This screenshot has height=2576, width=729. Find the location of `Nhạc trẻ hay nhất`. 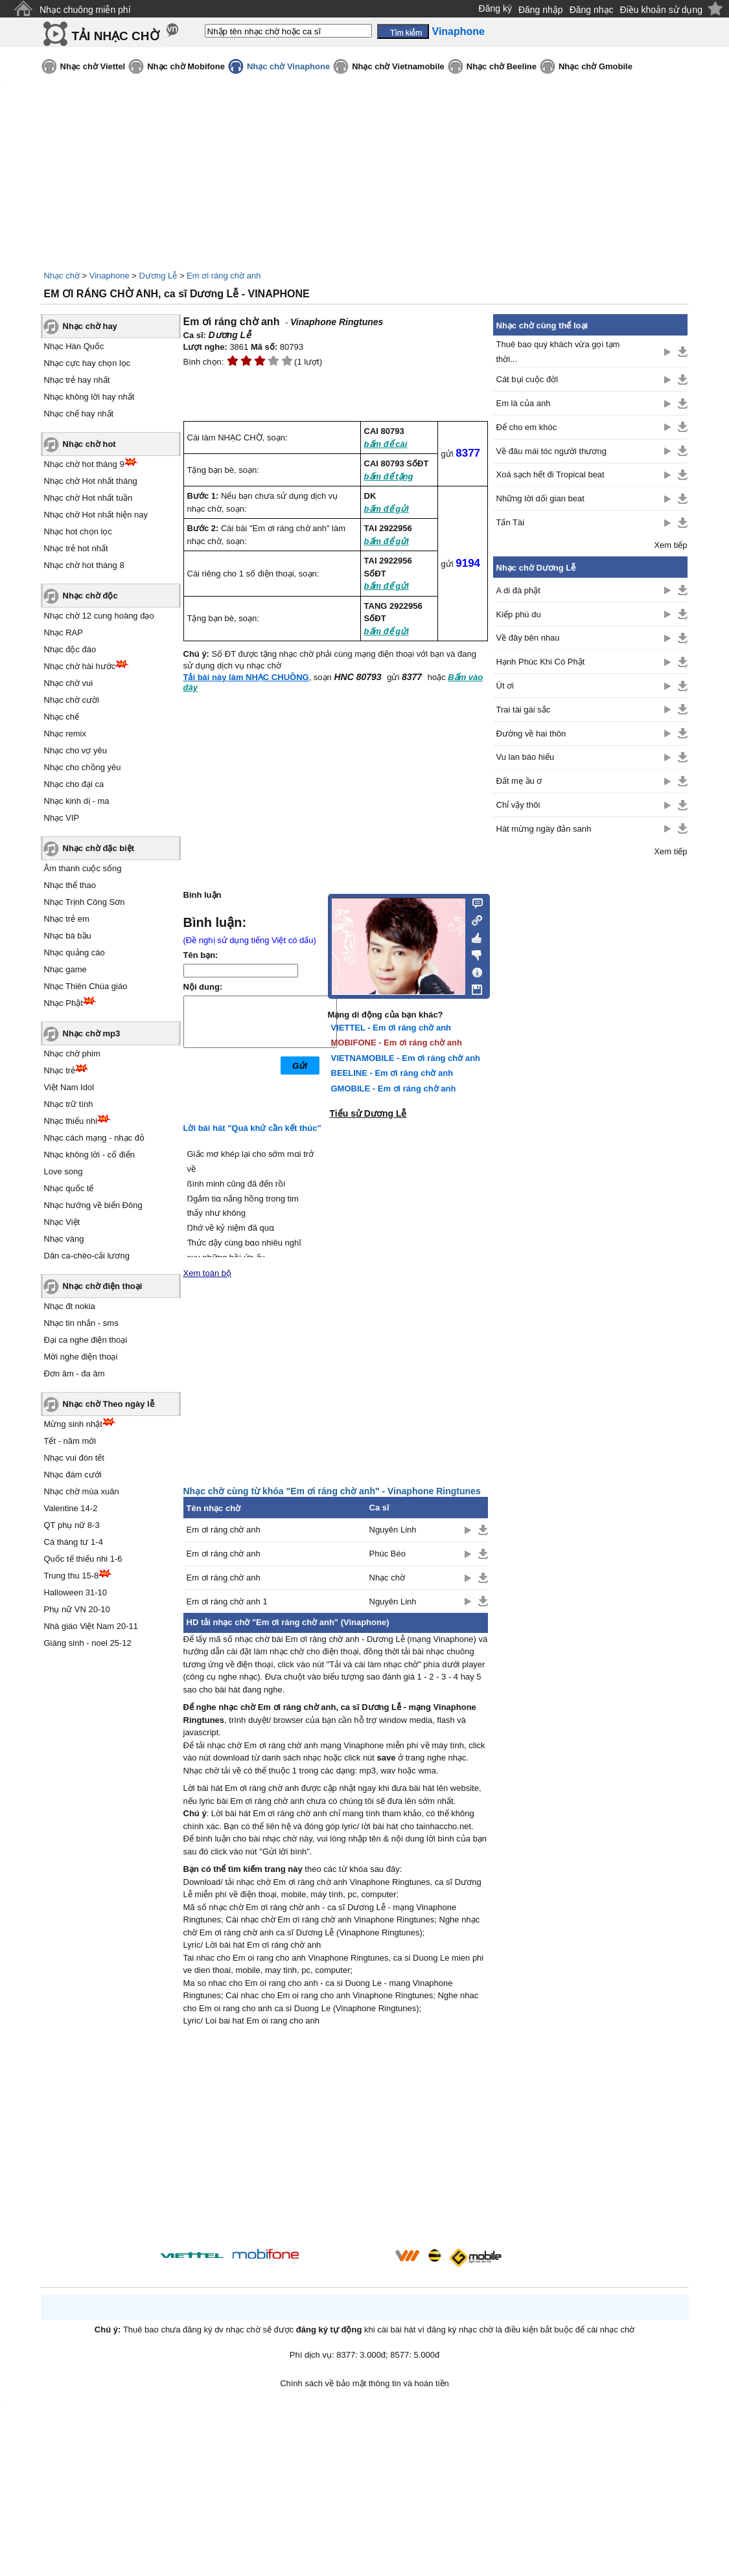

Nhạc trẻ hay nhất is located at coordinates (77, 380).